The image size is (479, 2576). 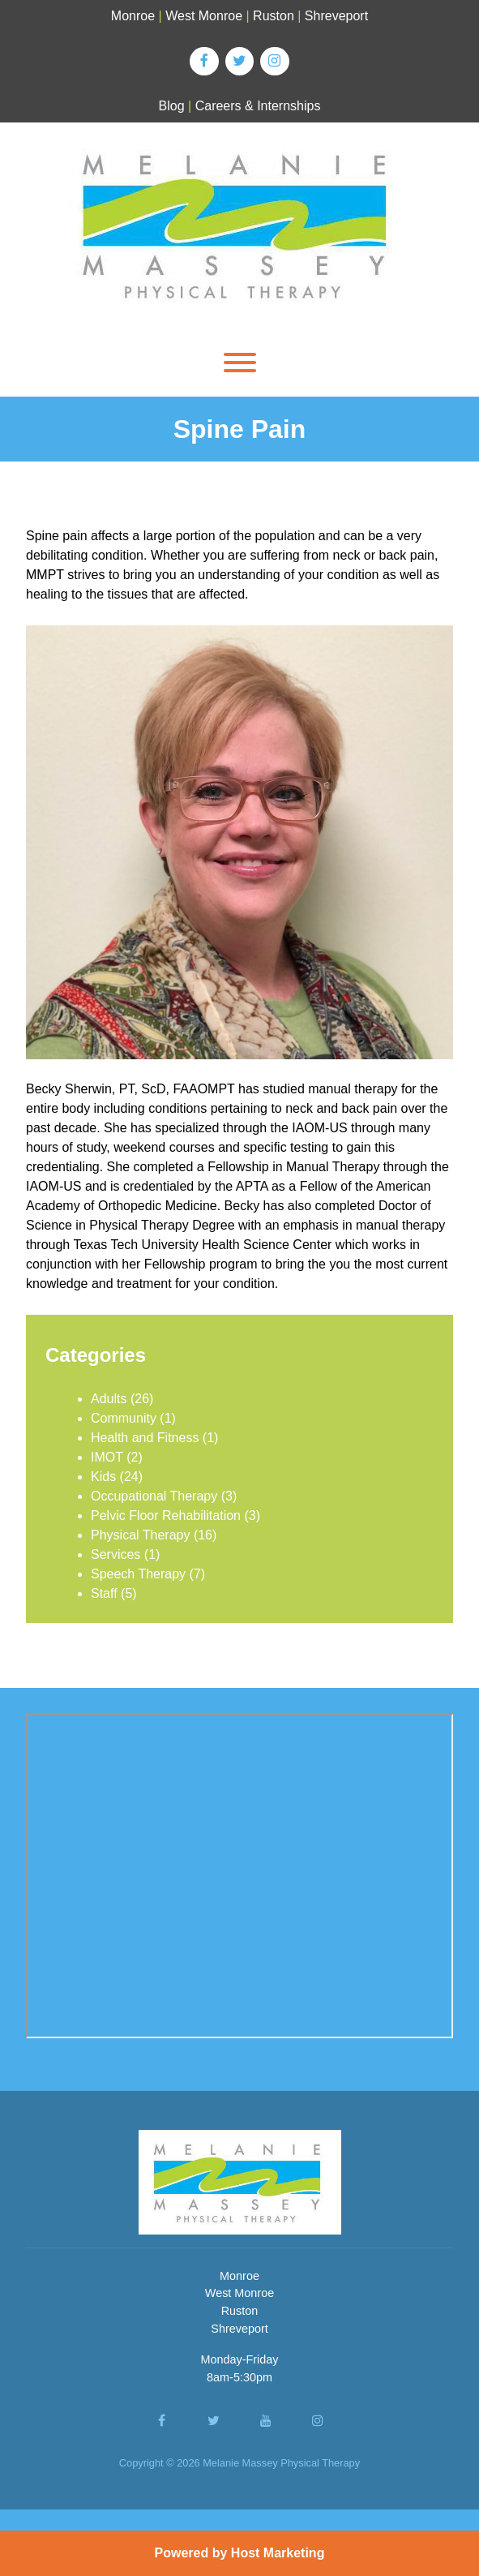 I want to click on Pelvic Floor Rehabilitation, so click(x=166, y=1515).